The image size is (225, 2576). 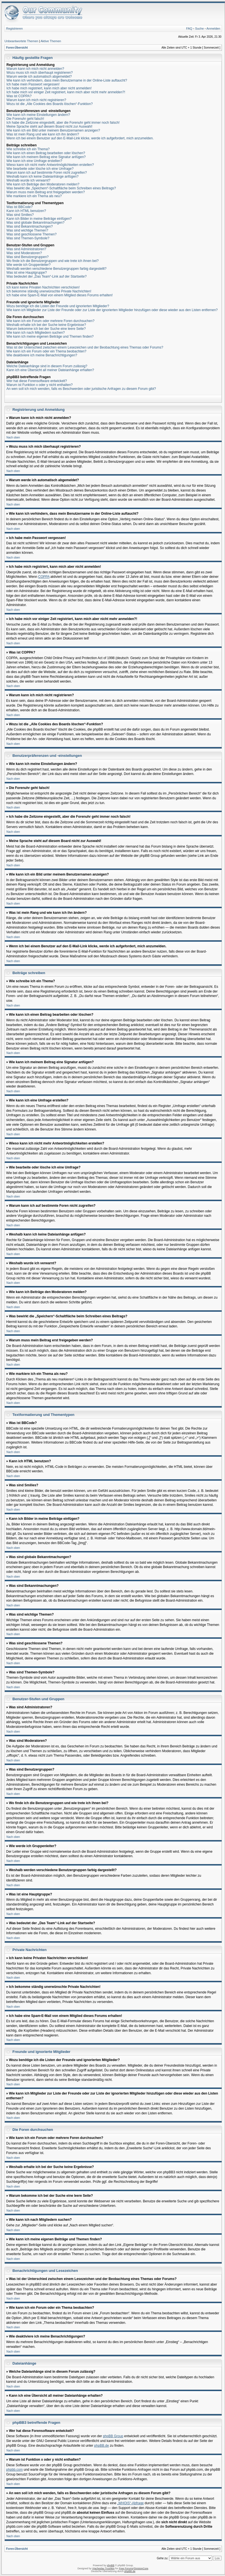 I want to click on phpBB.de, so click(x=101, y=2446).